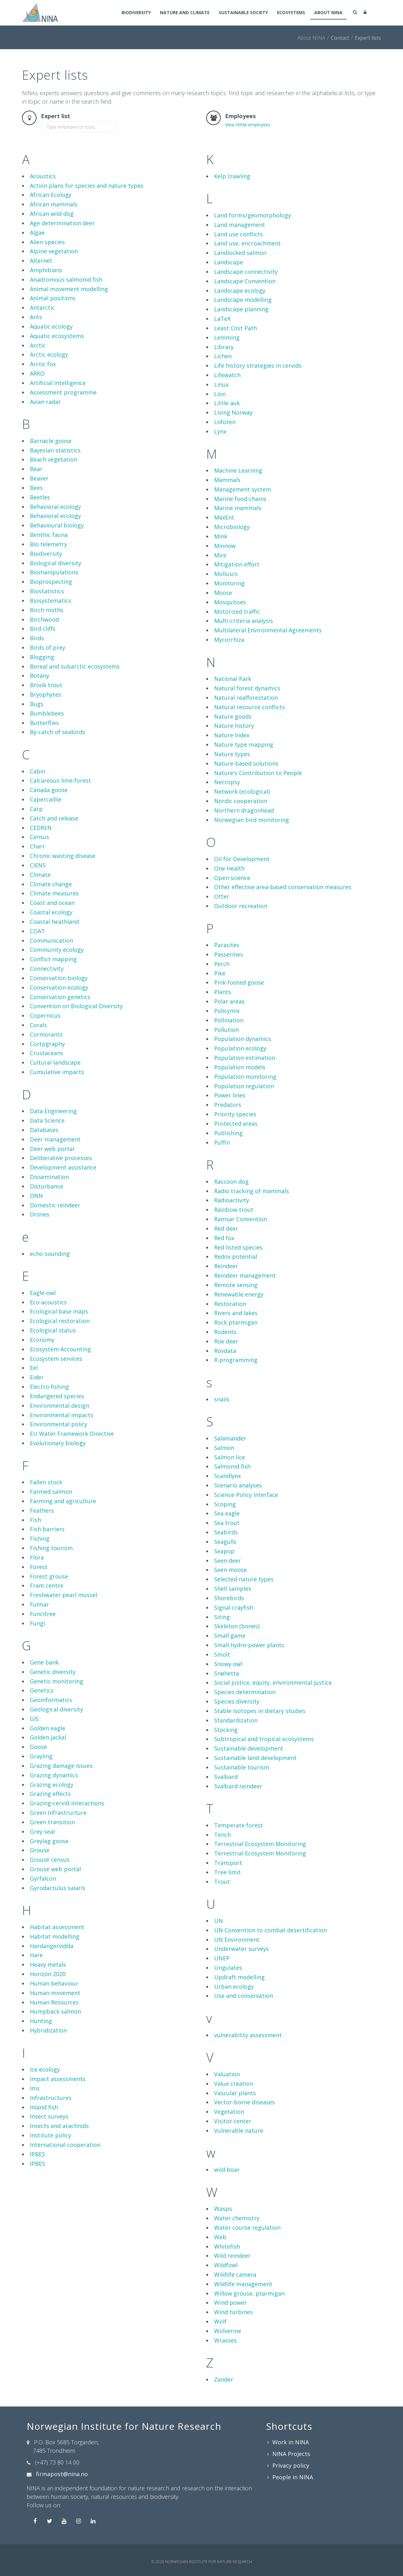  Describe the element at coordinates (43, 364) in the screenshot. I see `Arctic fox` at that location.